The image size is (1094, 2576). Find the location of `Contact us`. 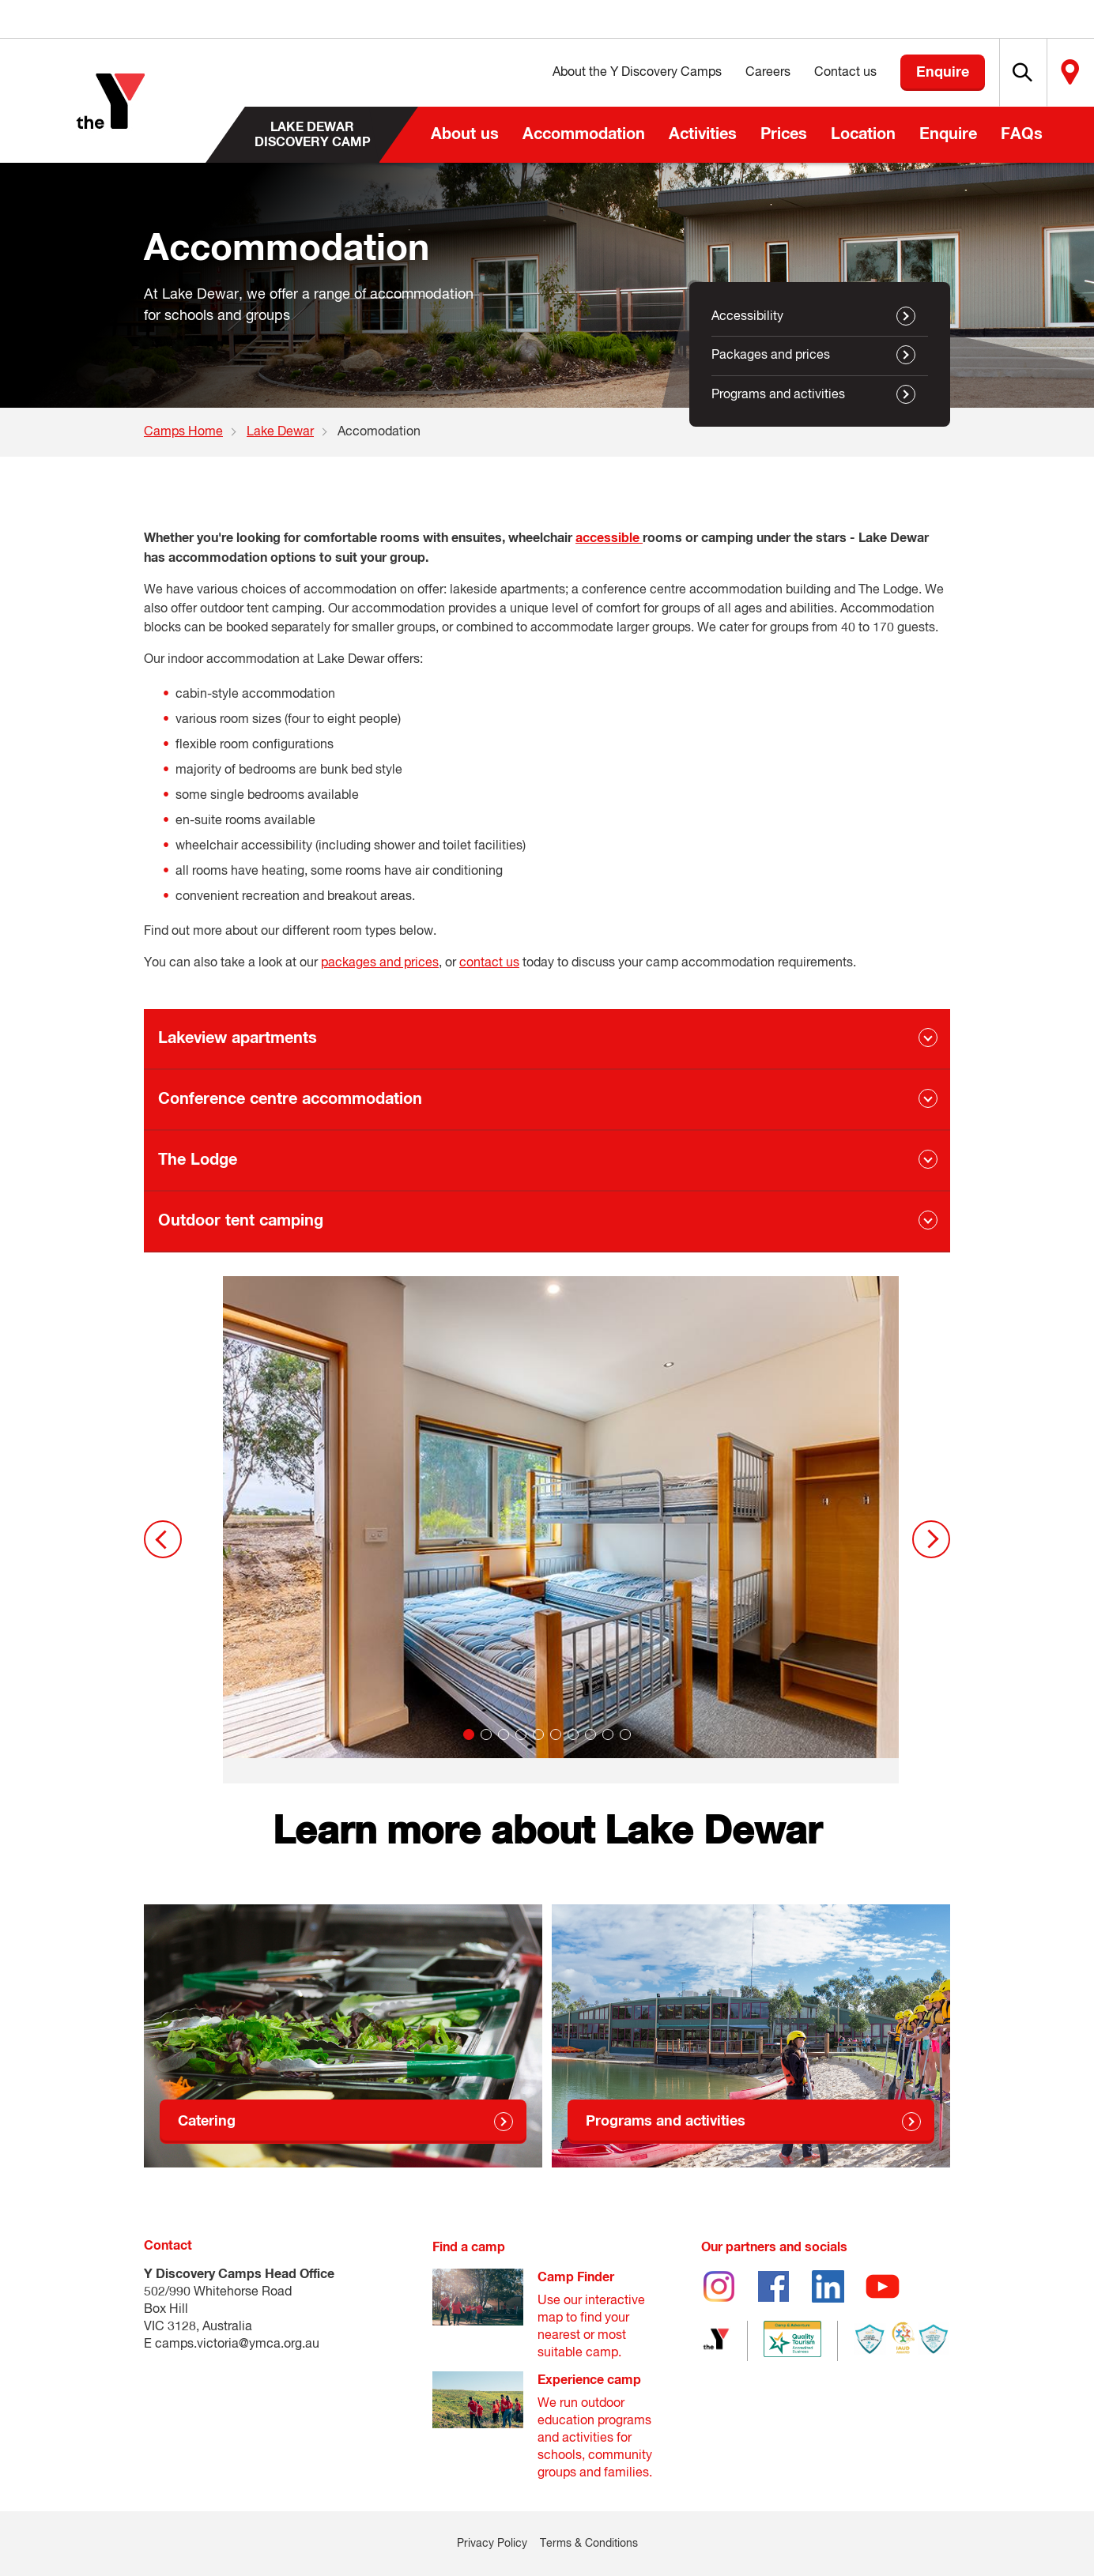

Contact us is located at coordinates (804, 72).